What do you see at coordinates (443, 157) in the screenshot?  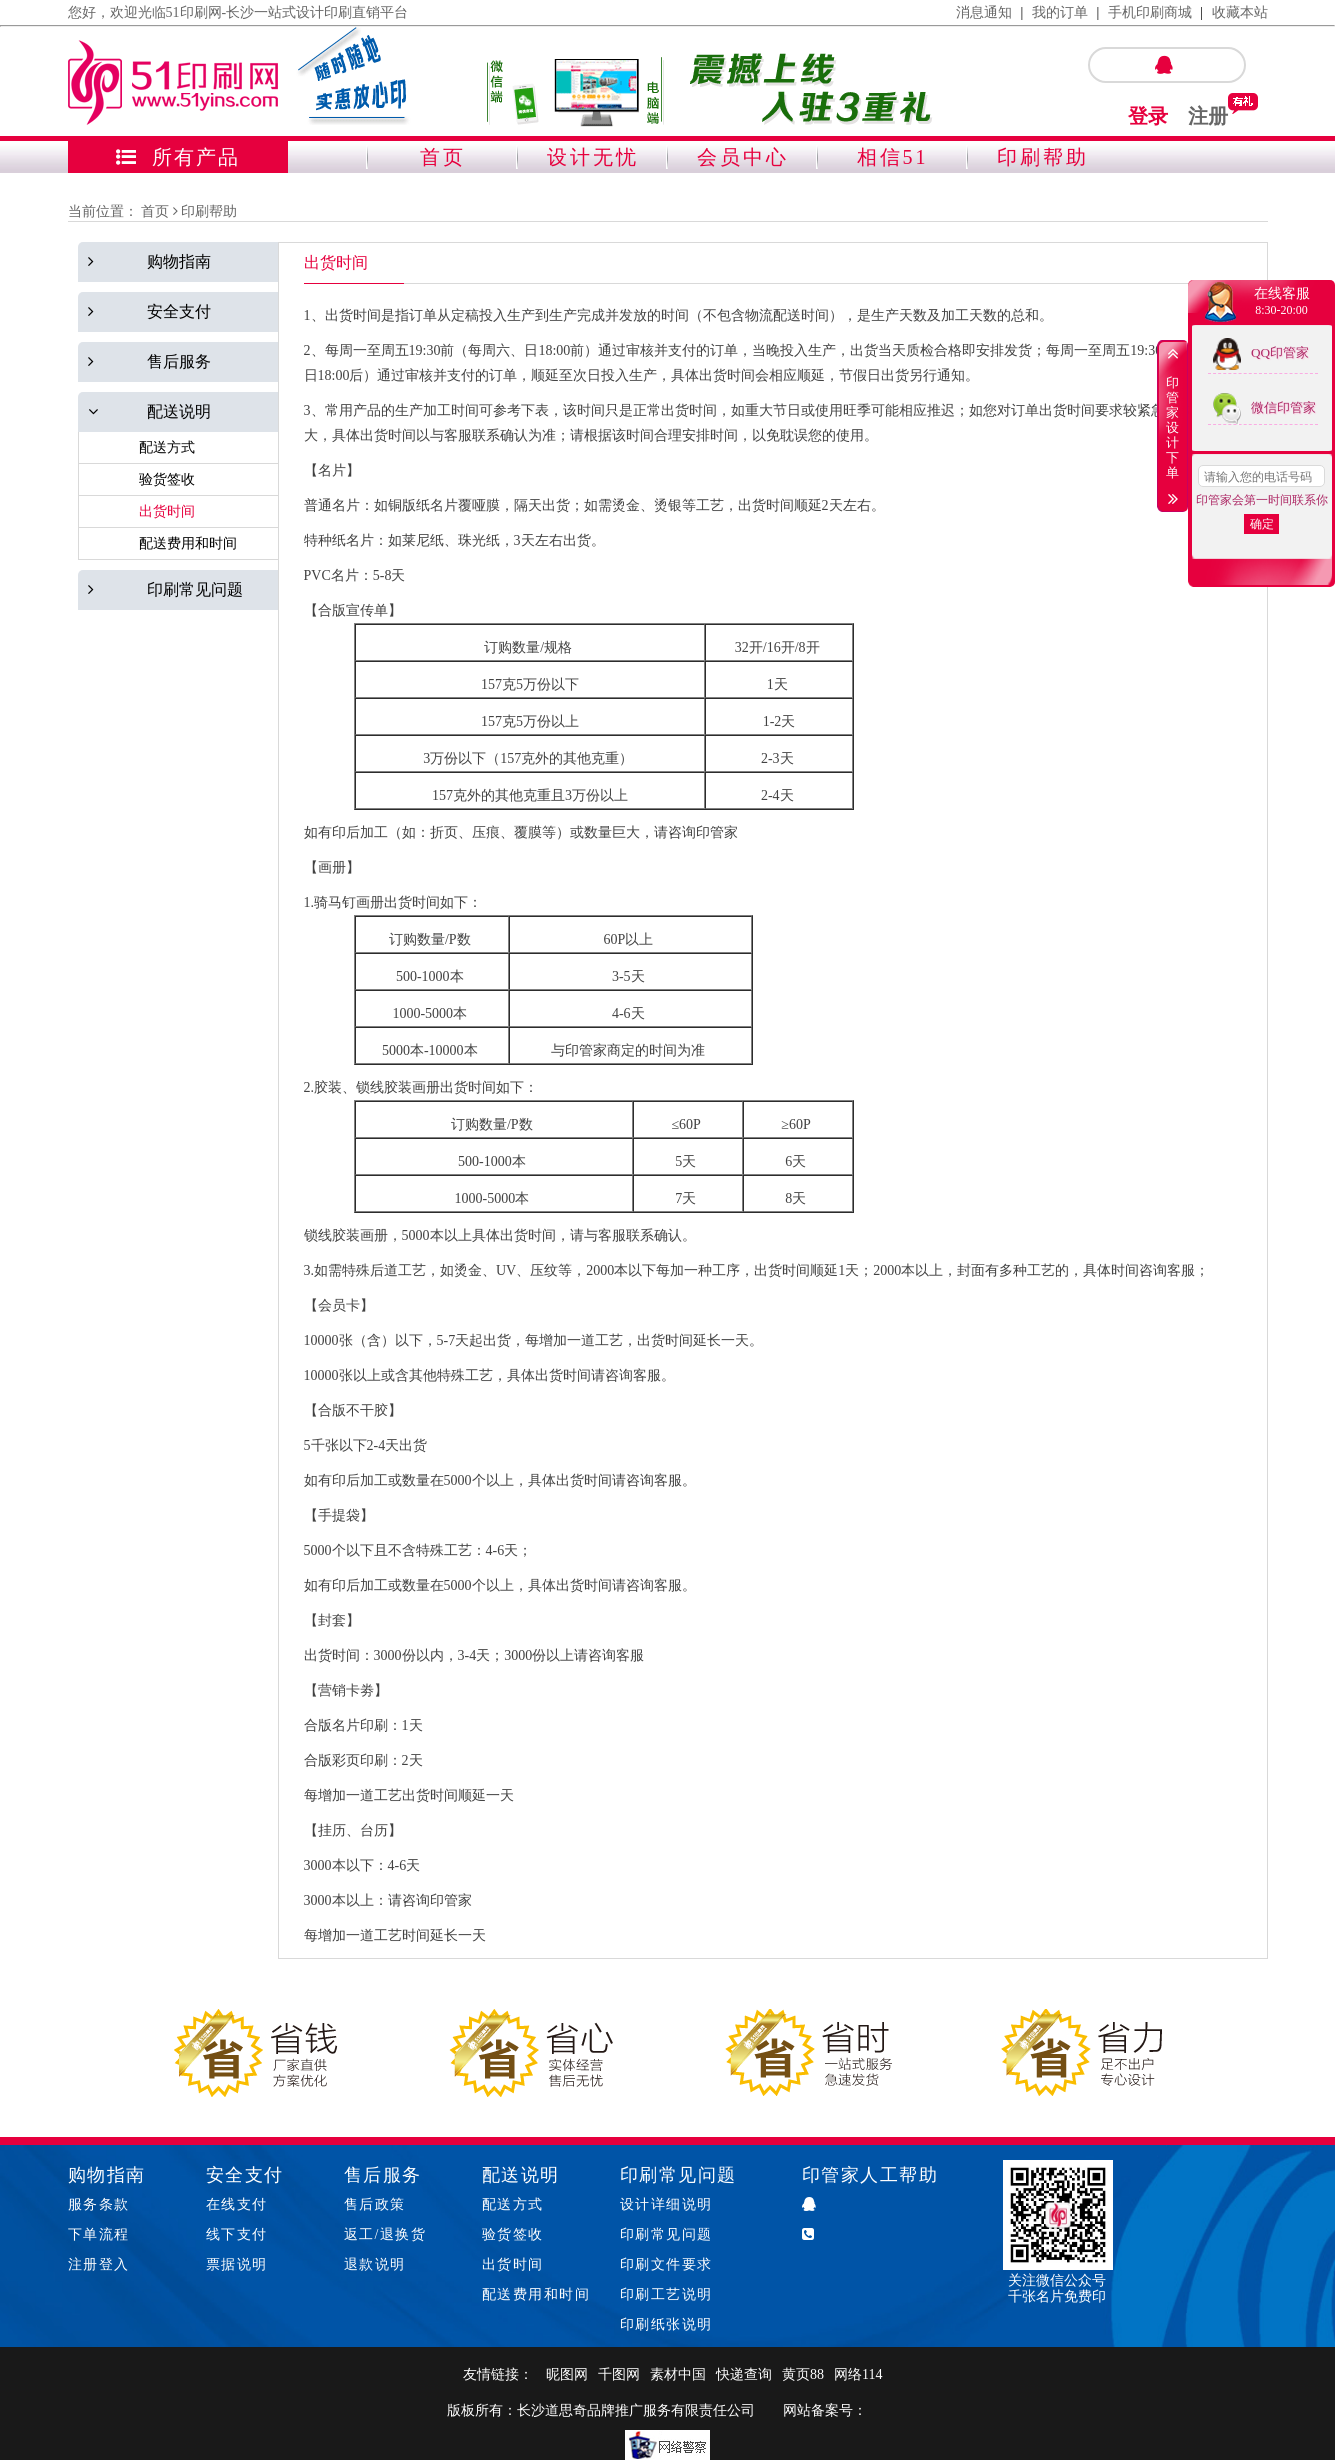 I see `首页` at bounding box center [443, 157].